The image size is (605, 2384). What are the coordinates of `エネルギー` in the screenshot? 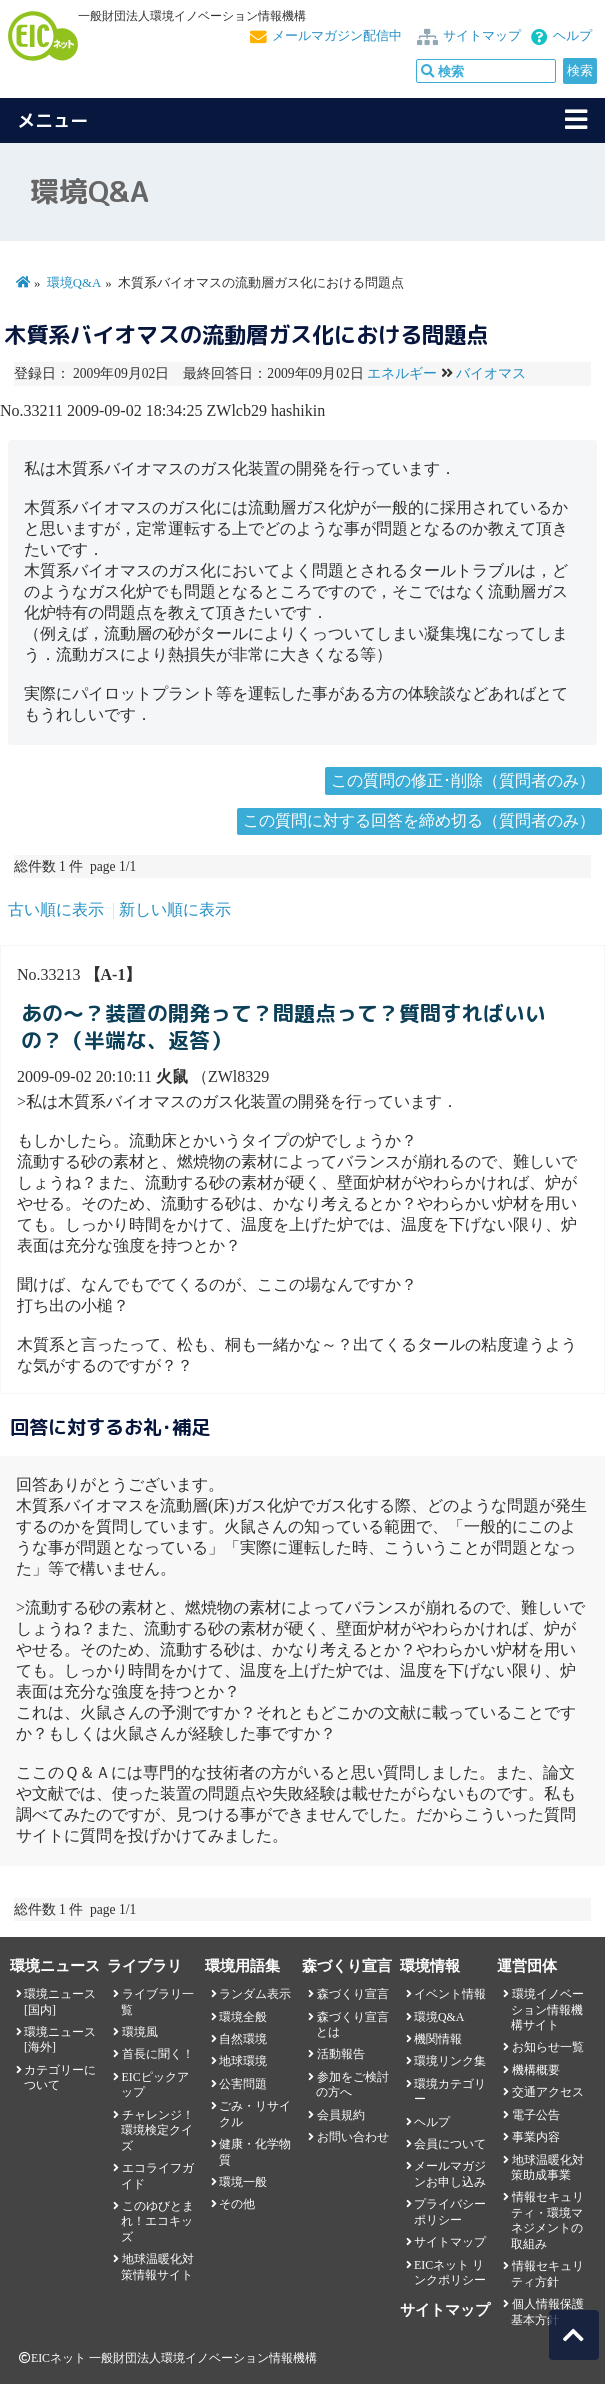 It's located at (402, 373).